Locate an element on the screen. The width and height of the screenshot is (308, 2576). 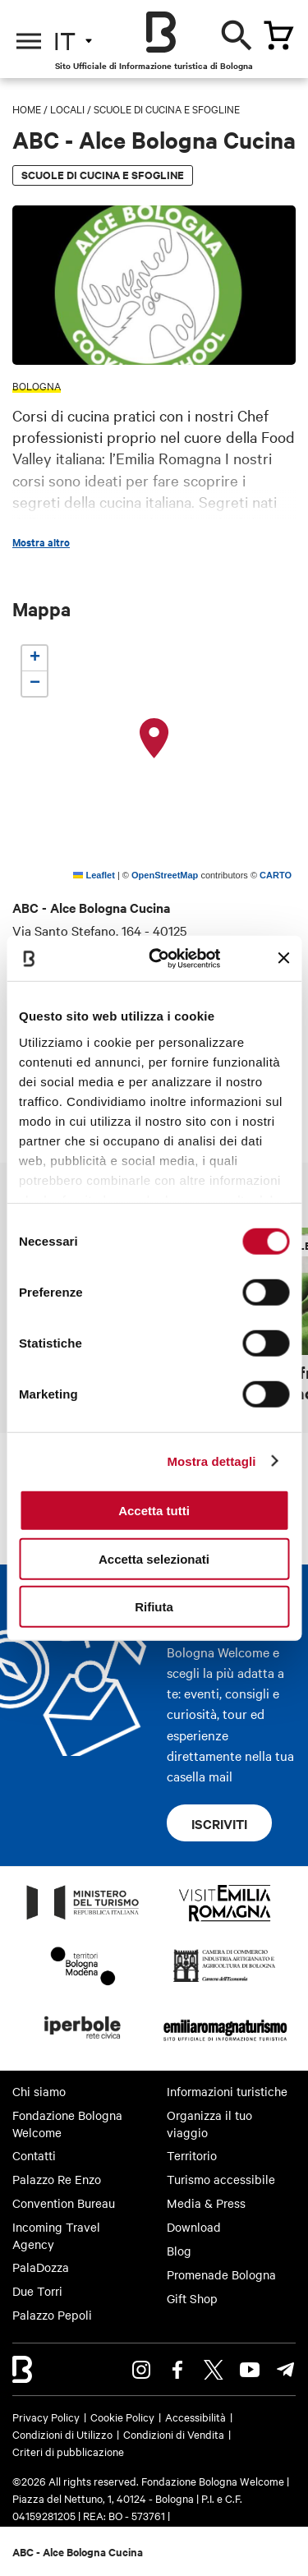
Leaflet is located at coordinates (94, 875).